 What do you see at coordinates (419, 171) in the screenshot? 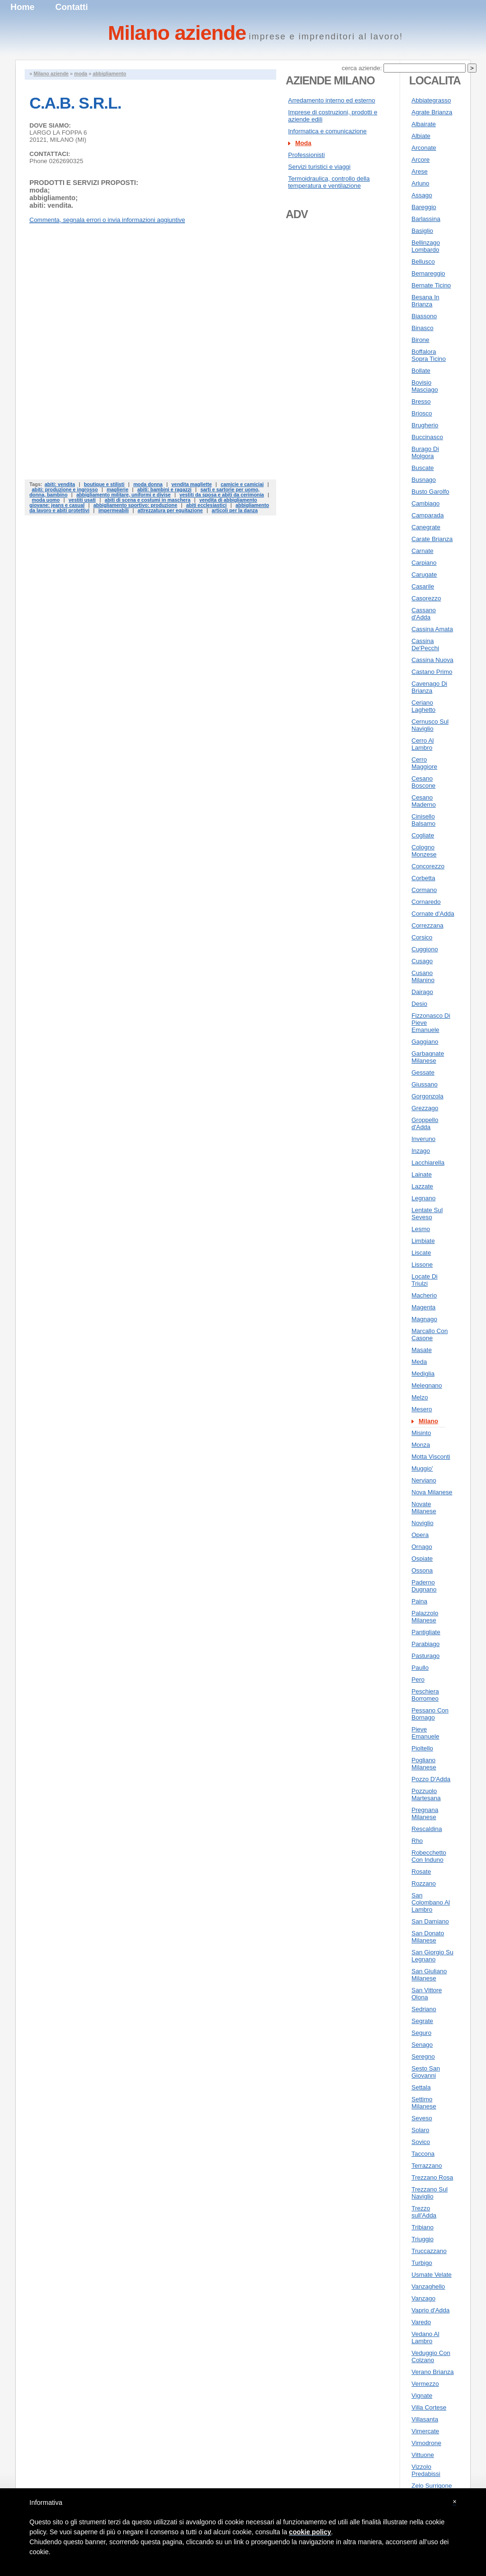
I see `Arese` at bounding box center [419, 171].